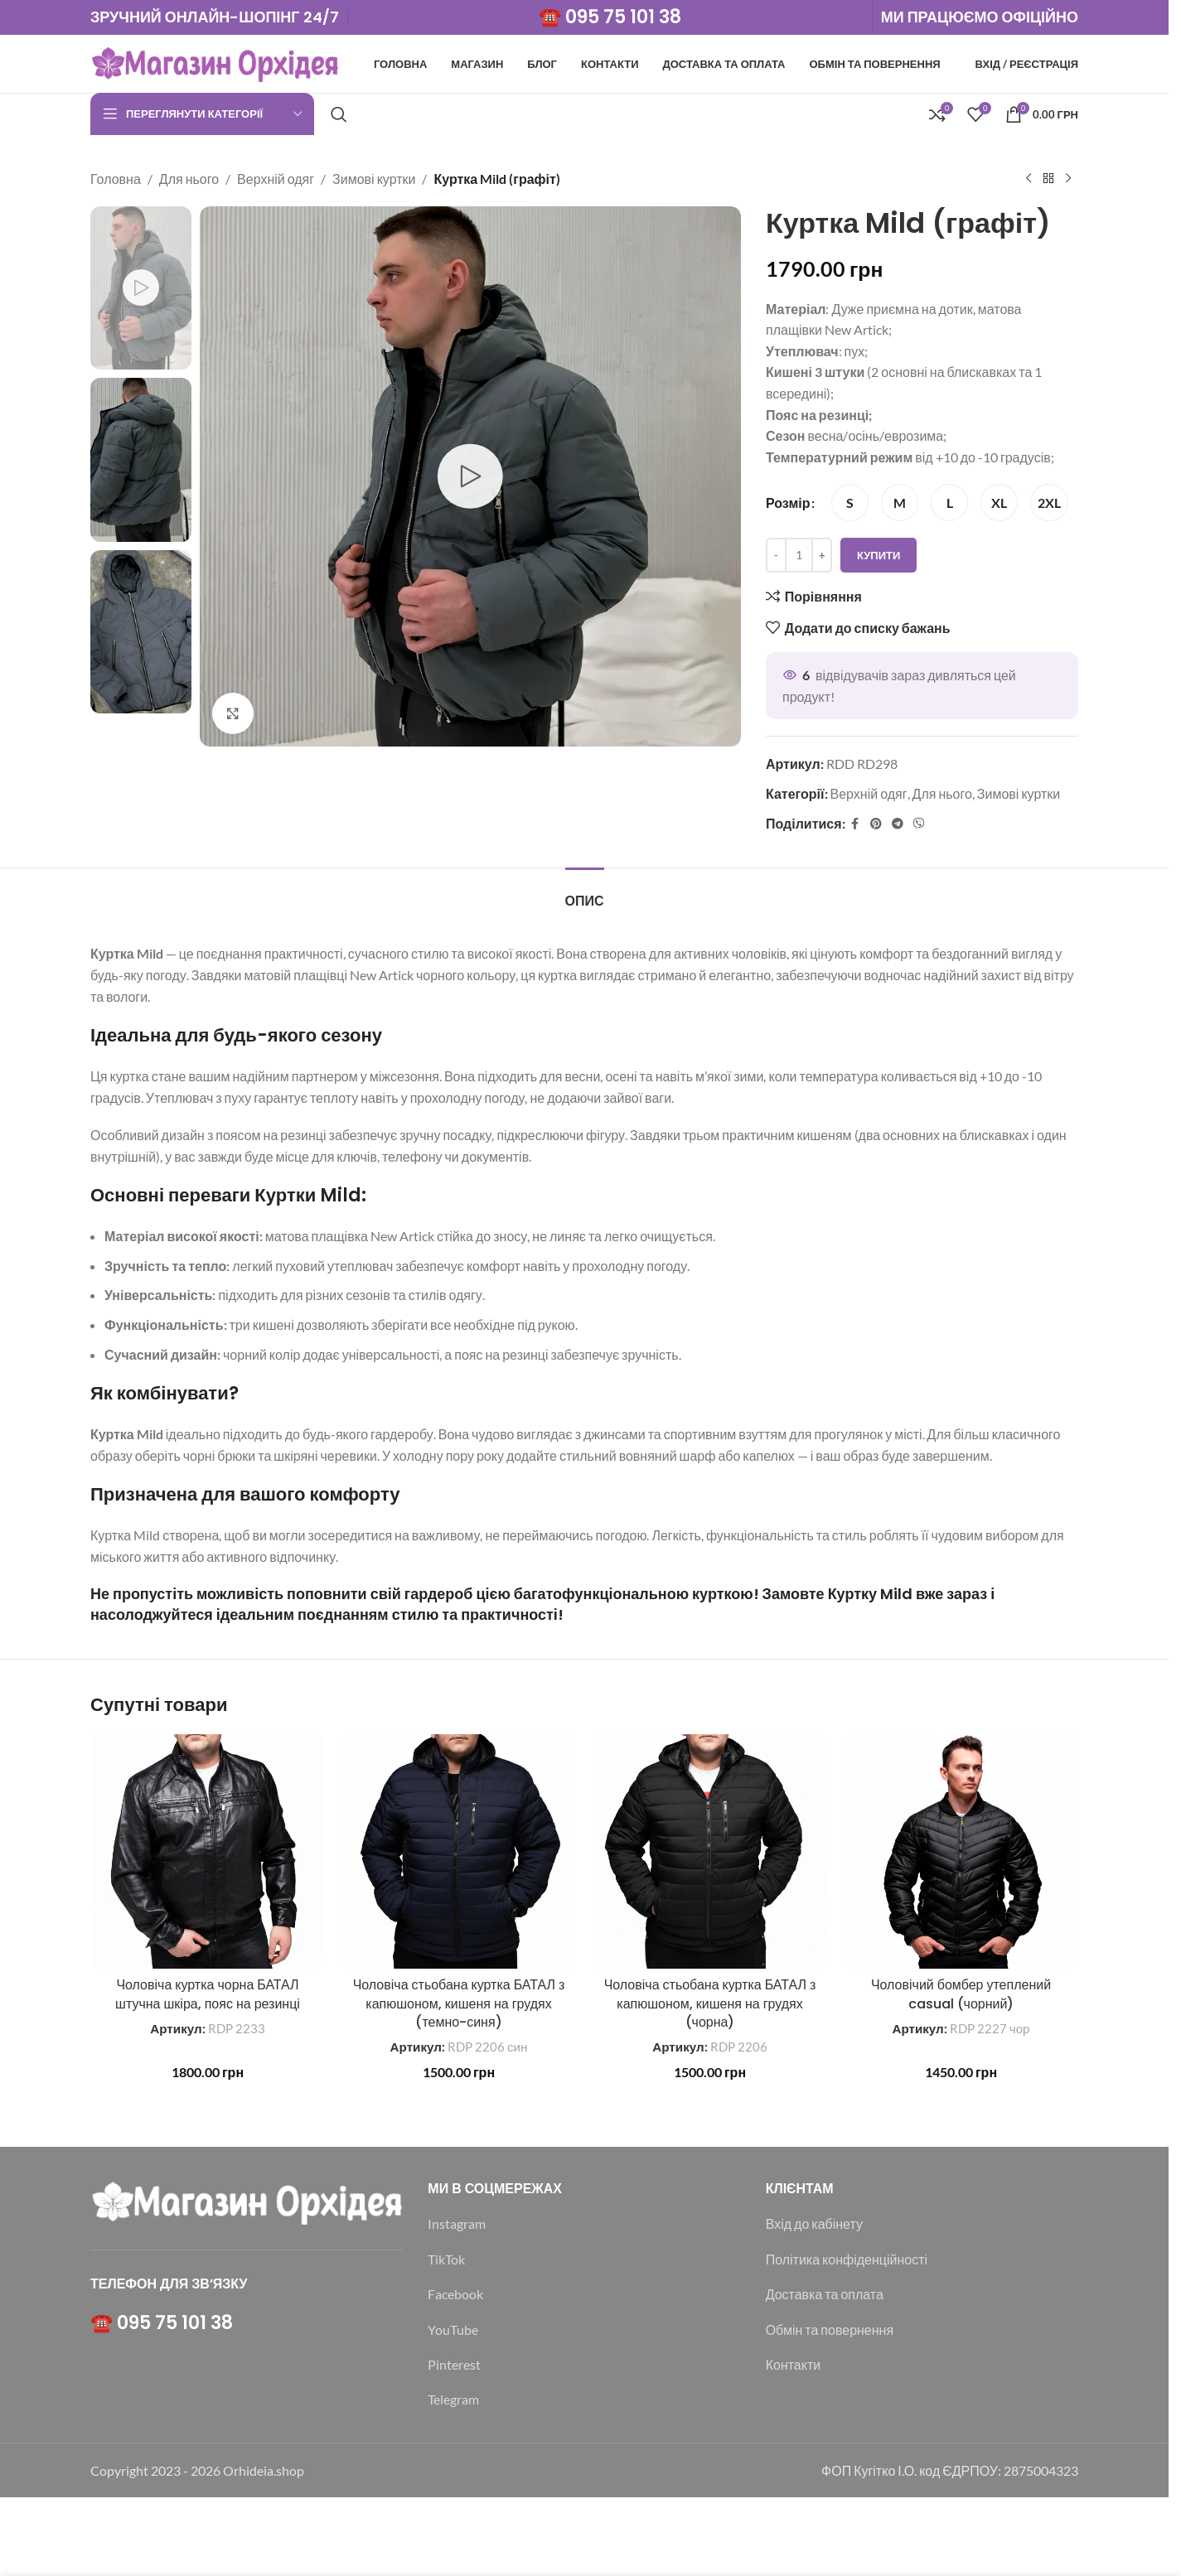  I want to click on [Чоловіча стьобана куртка БАТАЛ з капюшоном, кишеня на грудях (темно-синя)], so click(458, 1851).